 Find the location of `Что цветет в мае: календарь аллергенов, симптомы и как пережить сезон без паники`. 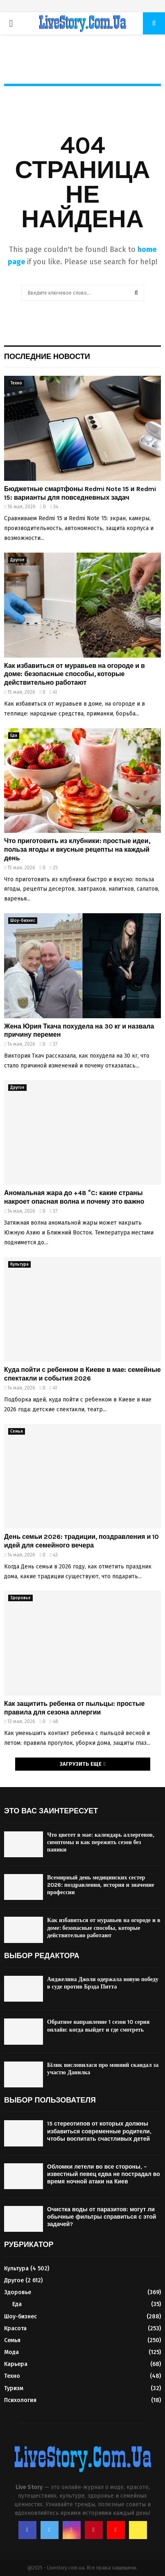

Что цветет в мае: календарь аллергенов, симптомы и как пережить сезон без паники is located at coordinates (100, 1842).